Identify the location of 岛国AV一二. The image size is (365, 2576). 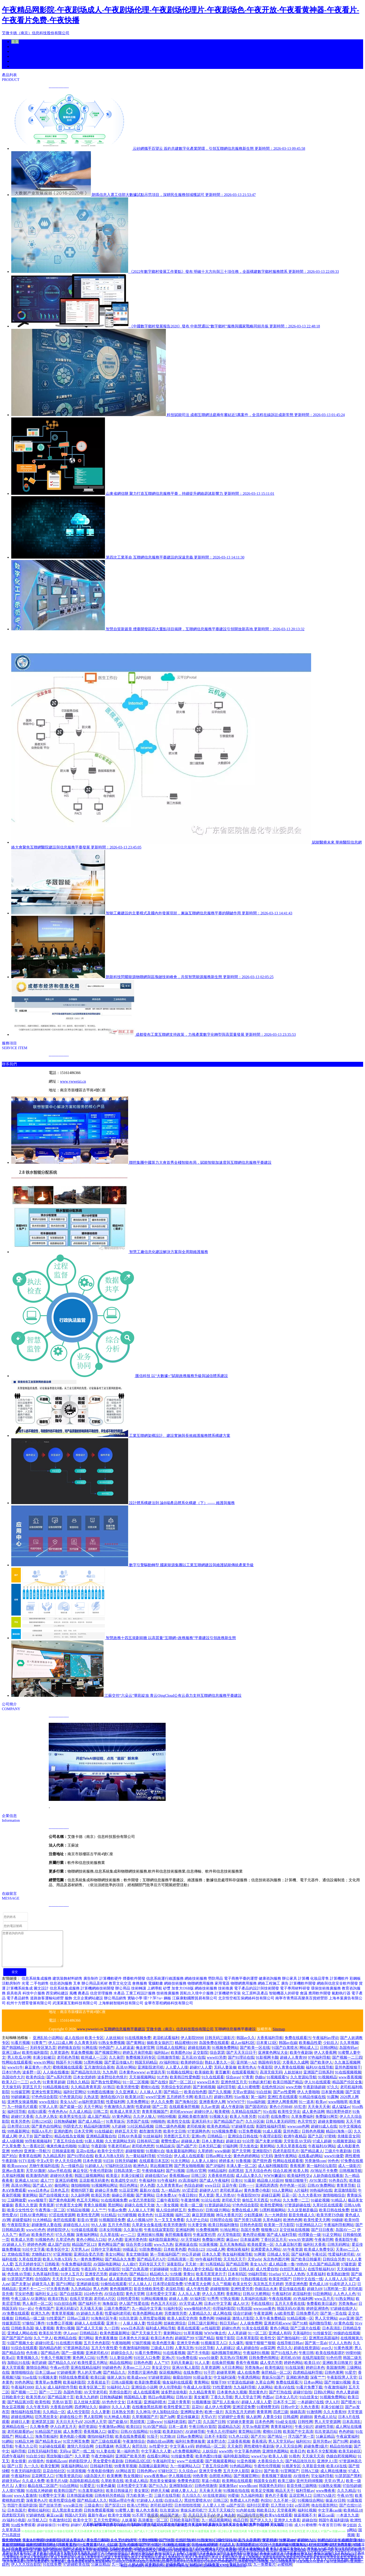
(345, 2237).